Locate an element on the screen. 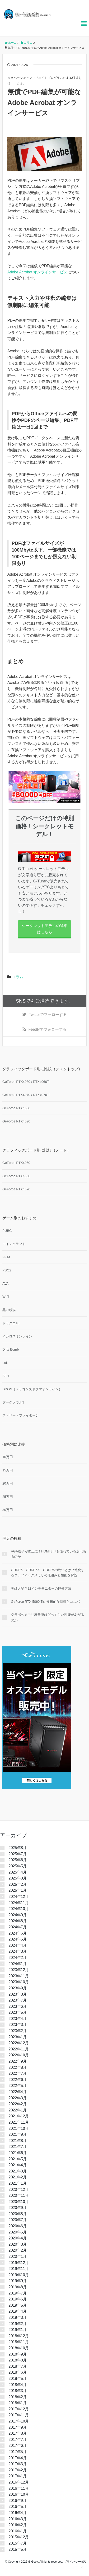 This screenshot has height=2576, width=89. 黒い砂漠 is located at coordinates (9, 1310).